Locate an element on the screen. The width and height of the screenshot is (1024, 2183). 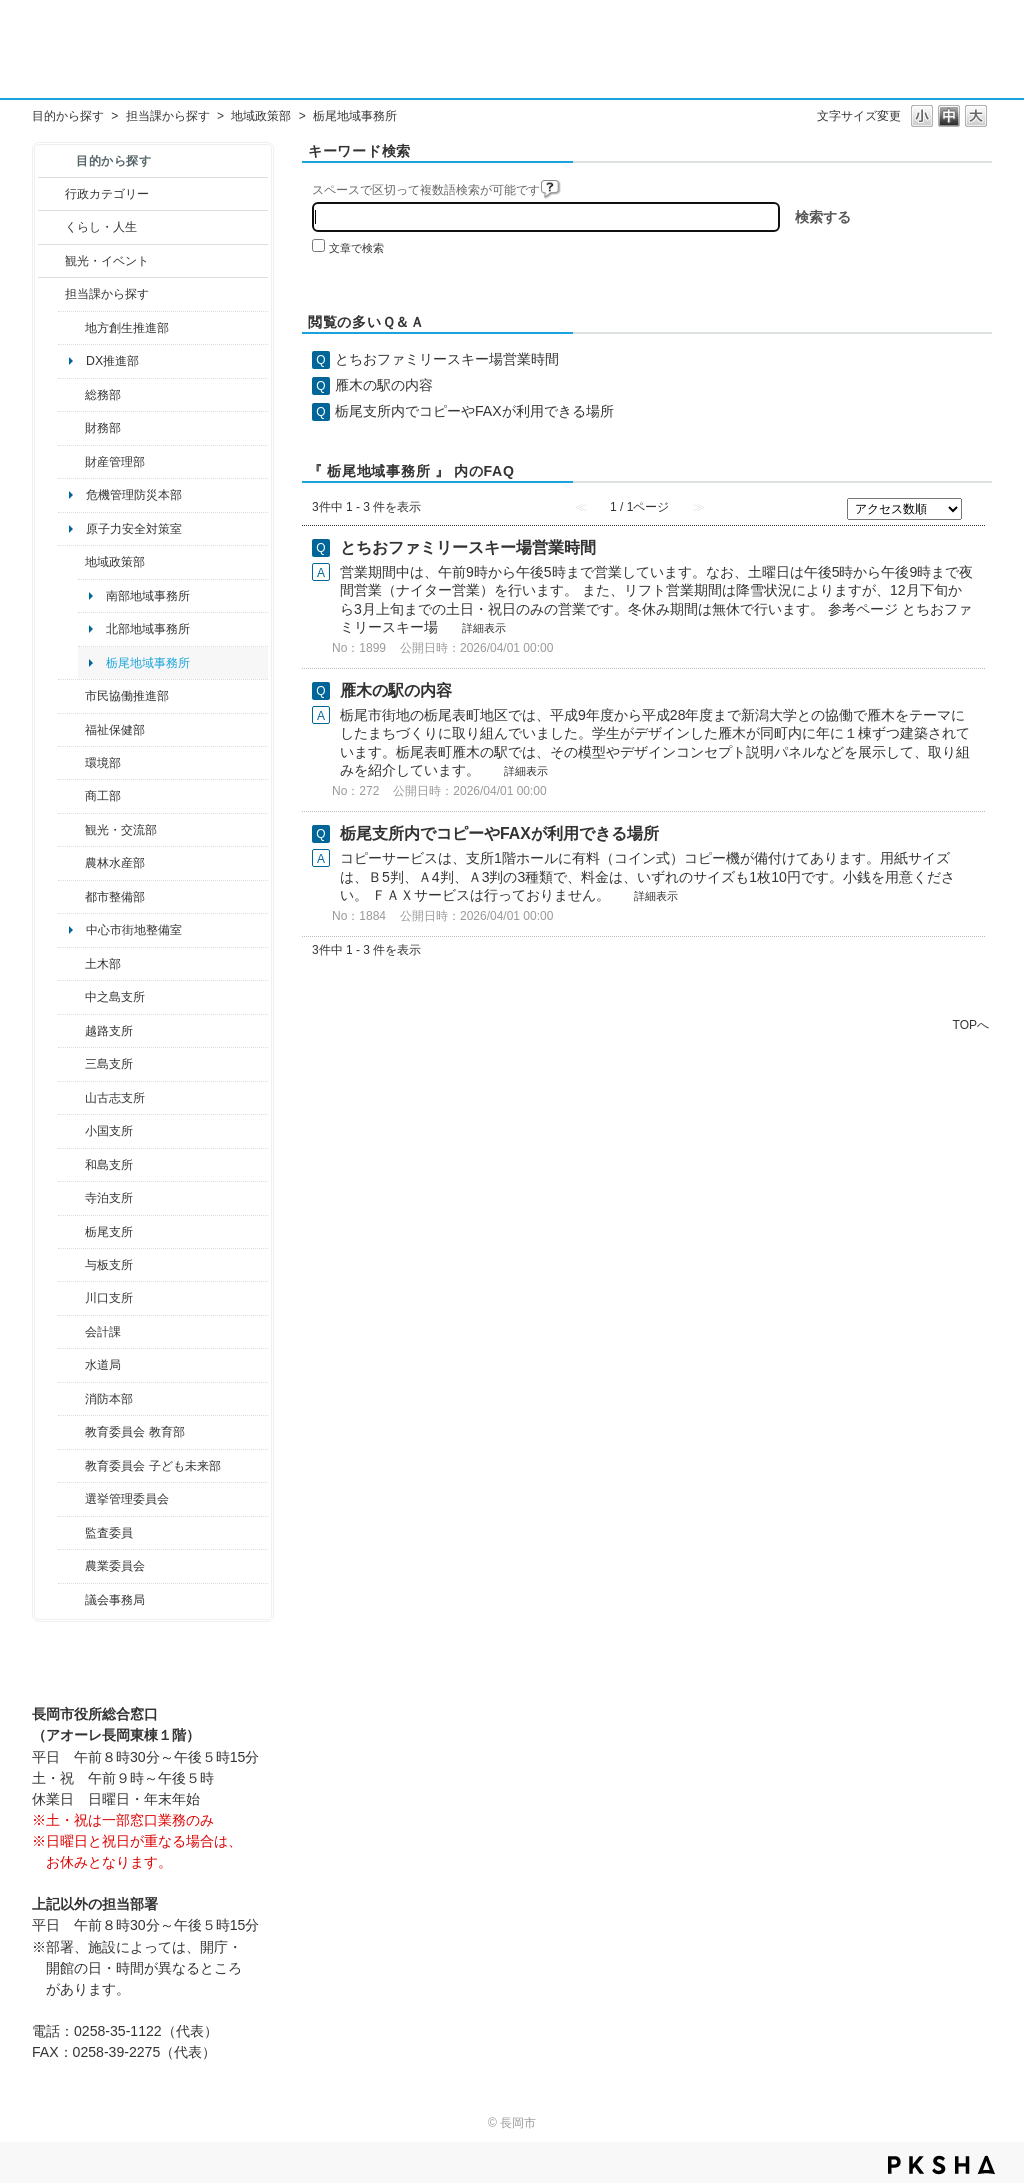
/category/show/72?site_domain=default is located at coordinates (71, 428).